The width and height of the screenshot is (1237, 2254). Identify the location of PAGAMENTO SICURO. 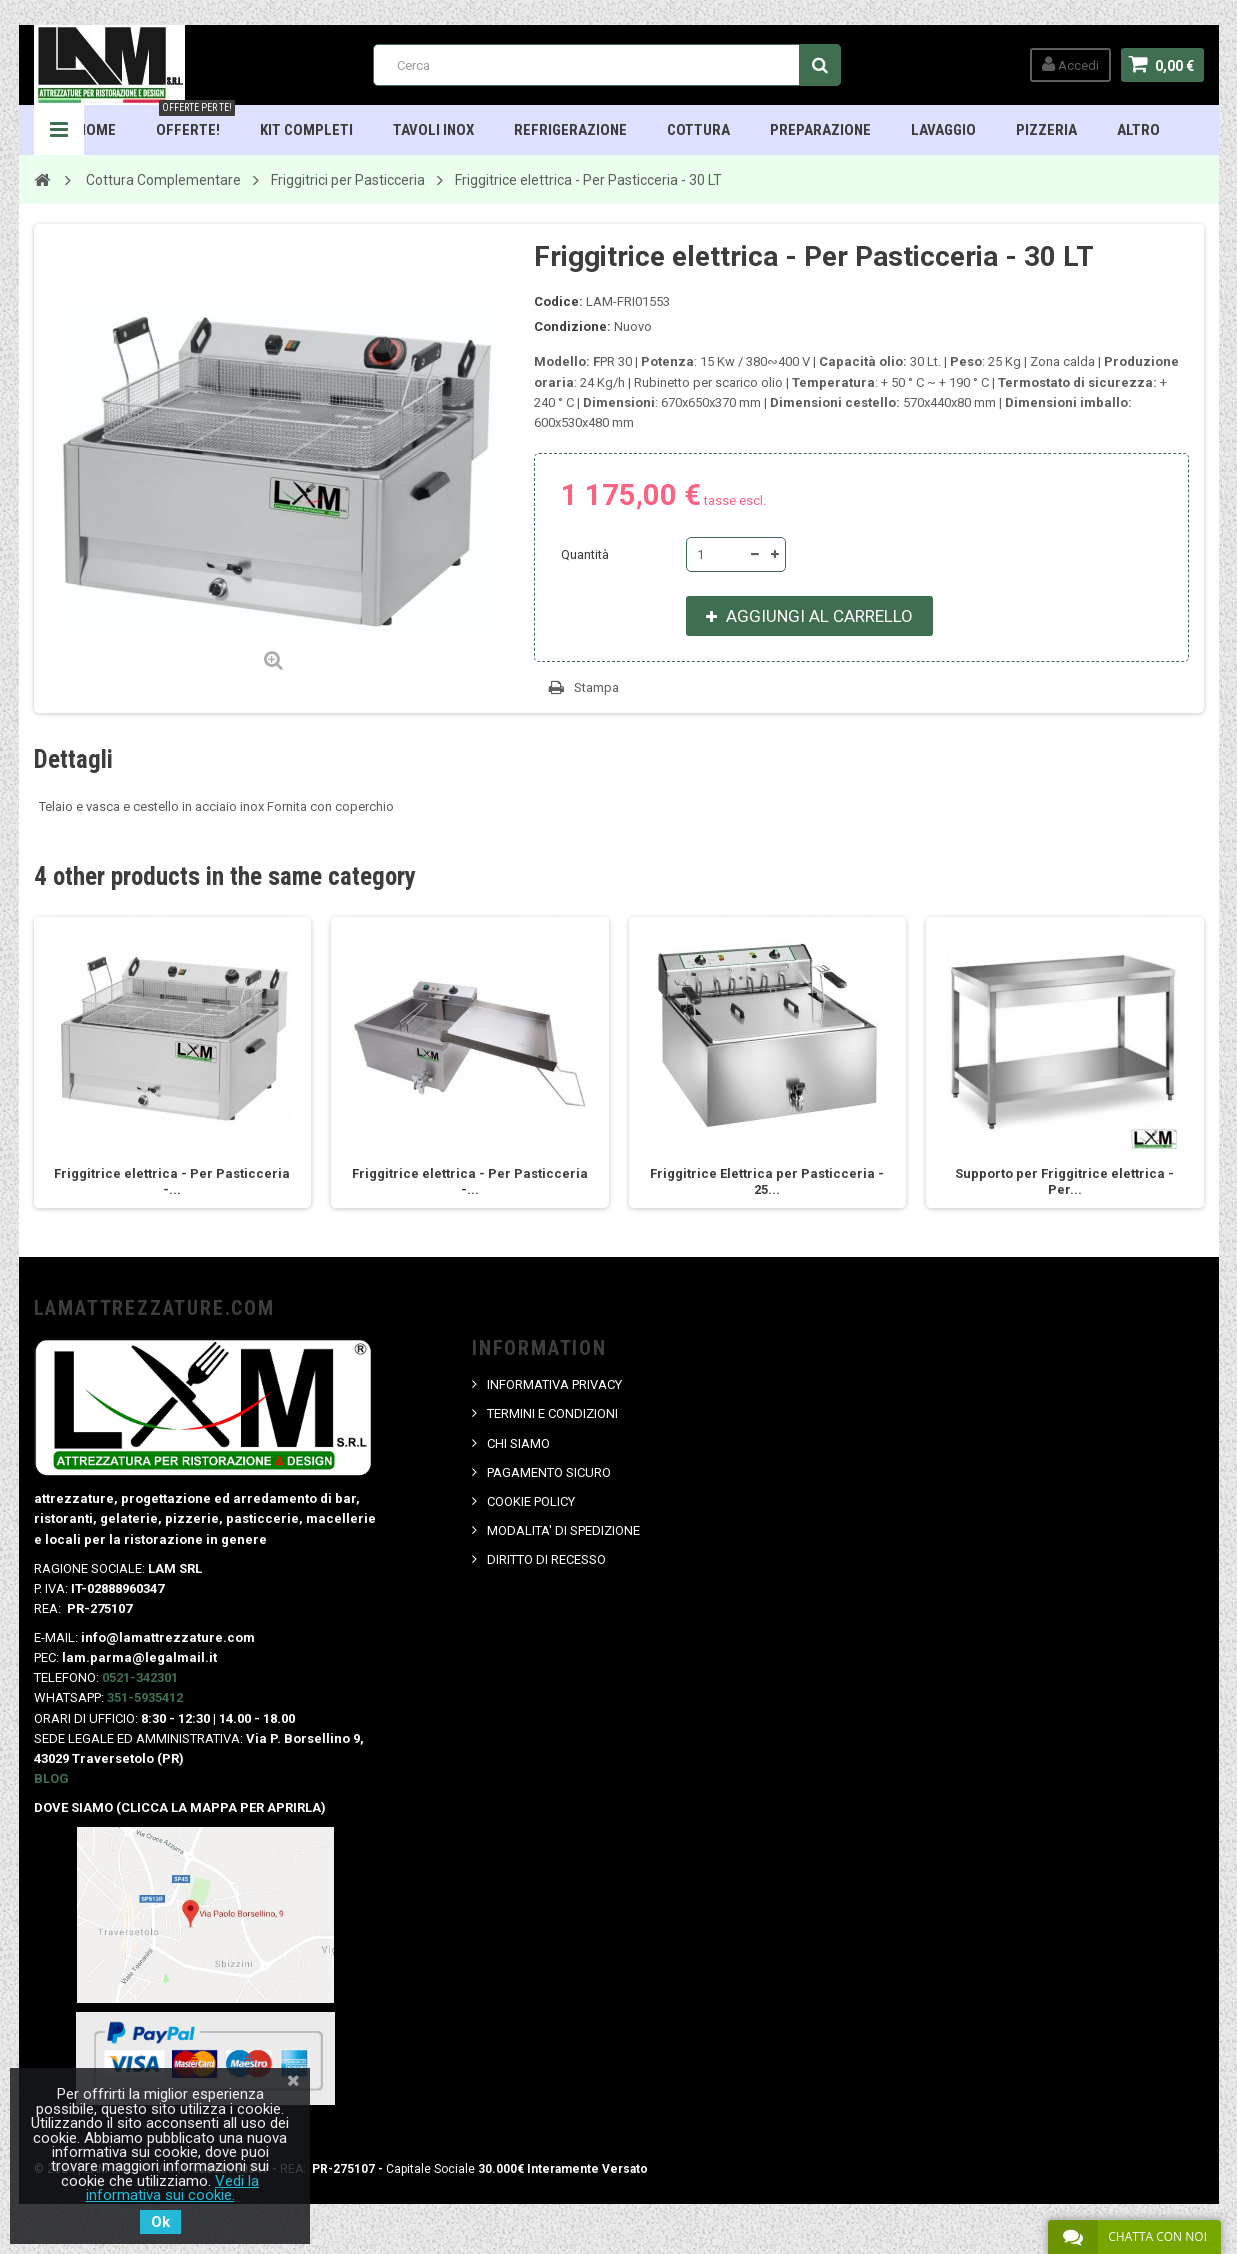
(549, 1472).